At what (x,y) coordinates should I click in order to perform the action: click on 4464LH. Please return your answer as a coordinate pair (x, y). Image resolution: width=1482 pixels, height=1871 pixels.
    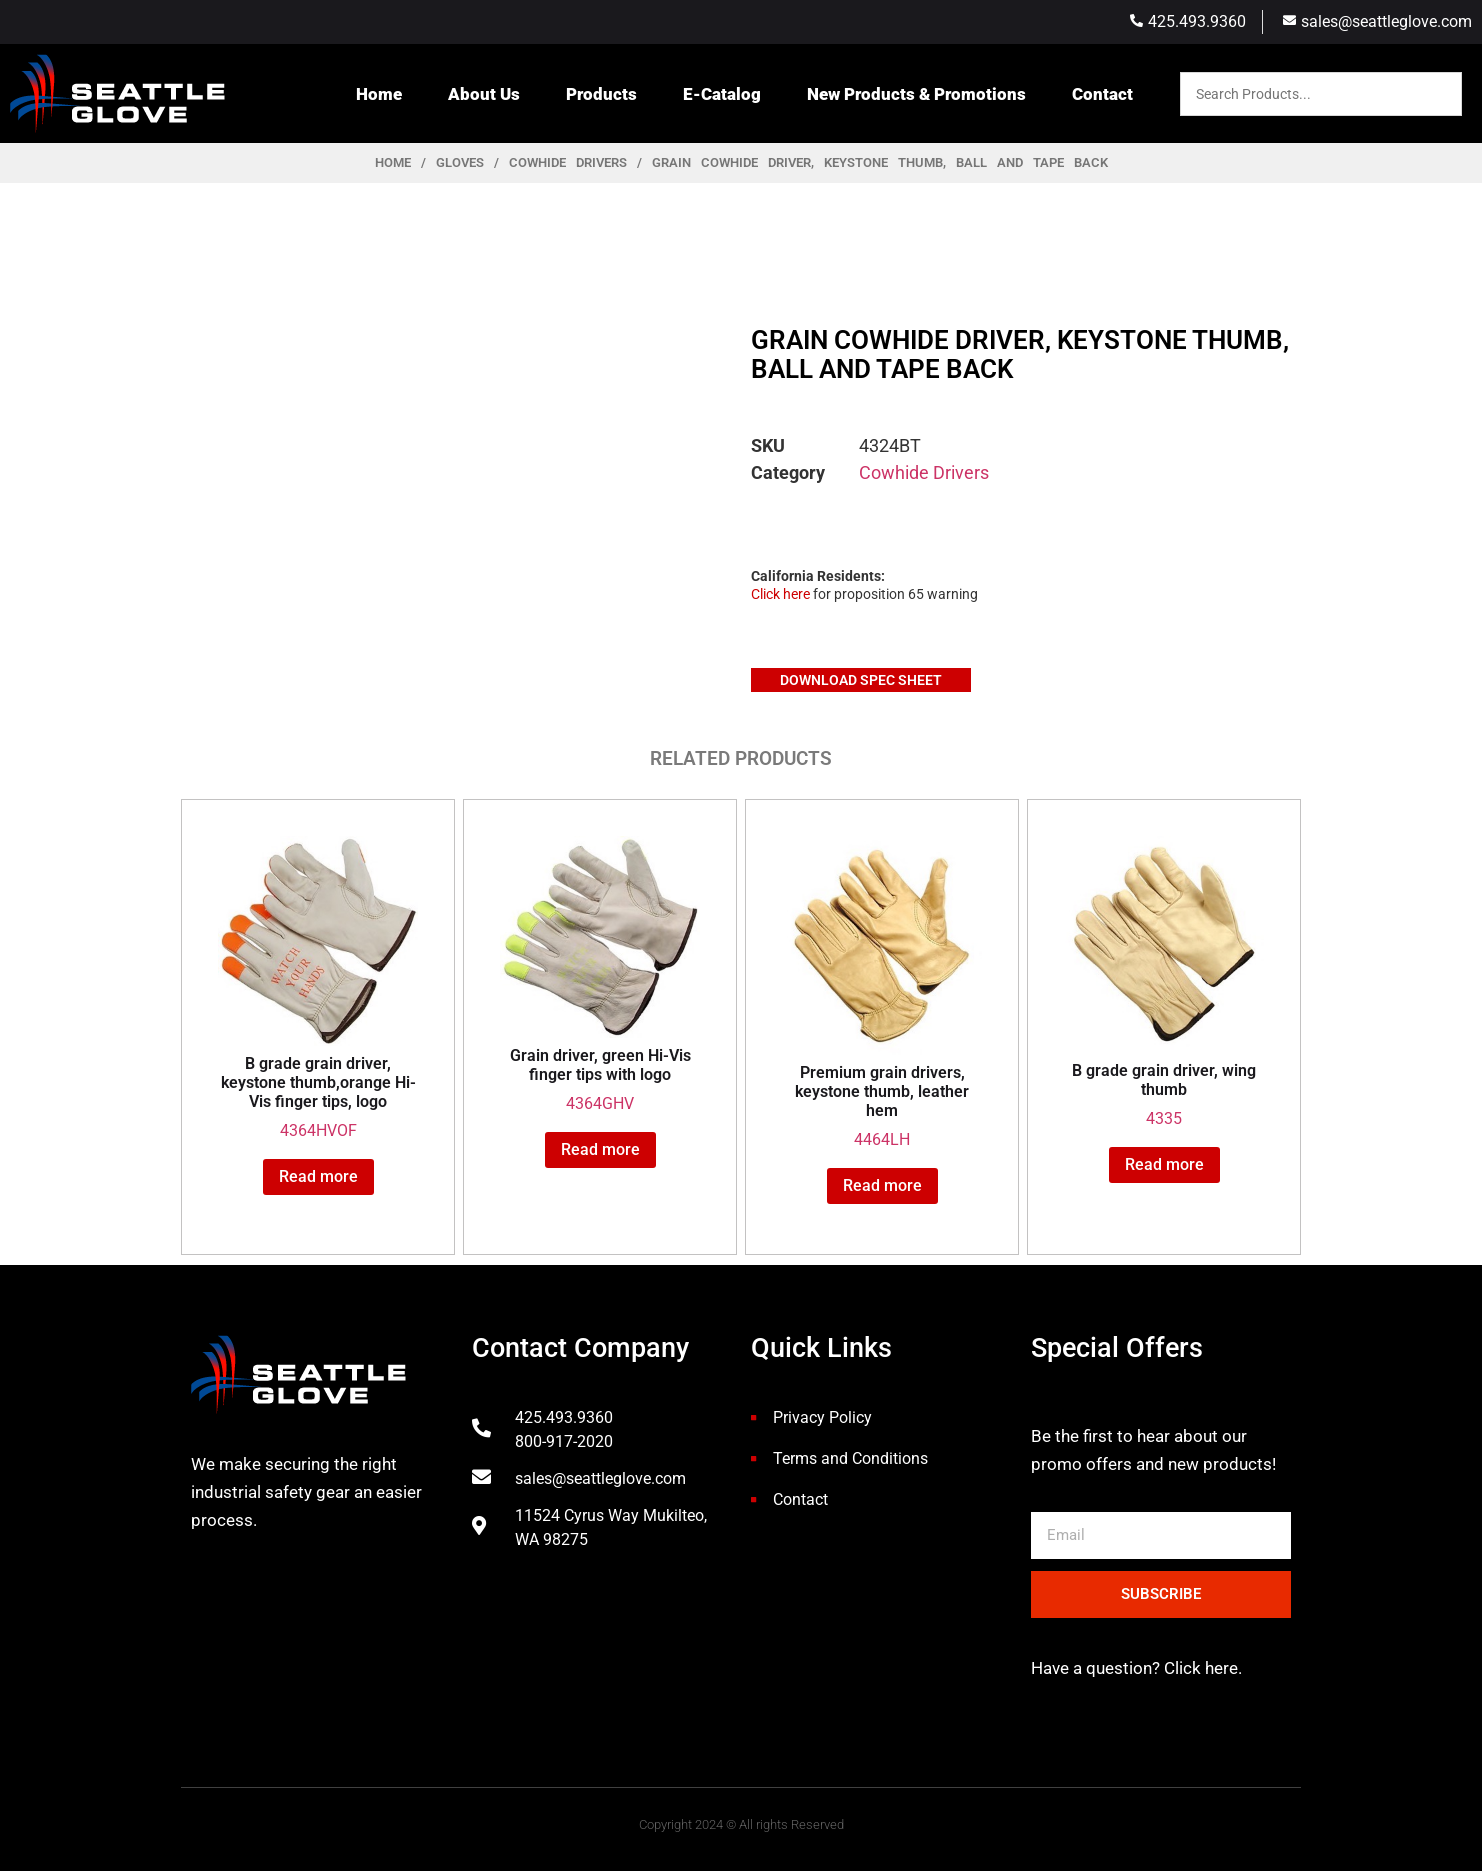
    Looking at the image, I should click on (882, 992).